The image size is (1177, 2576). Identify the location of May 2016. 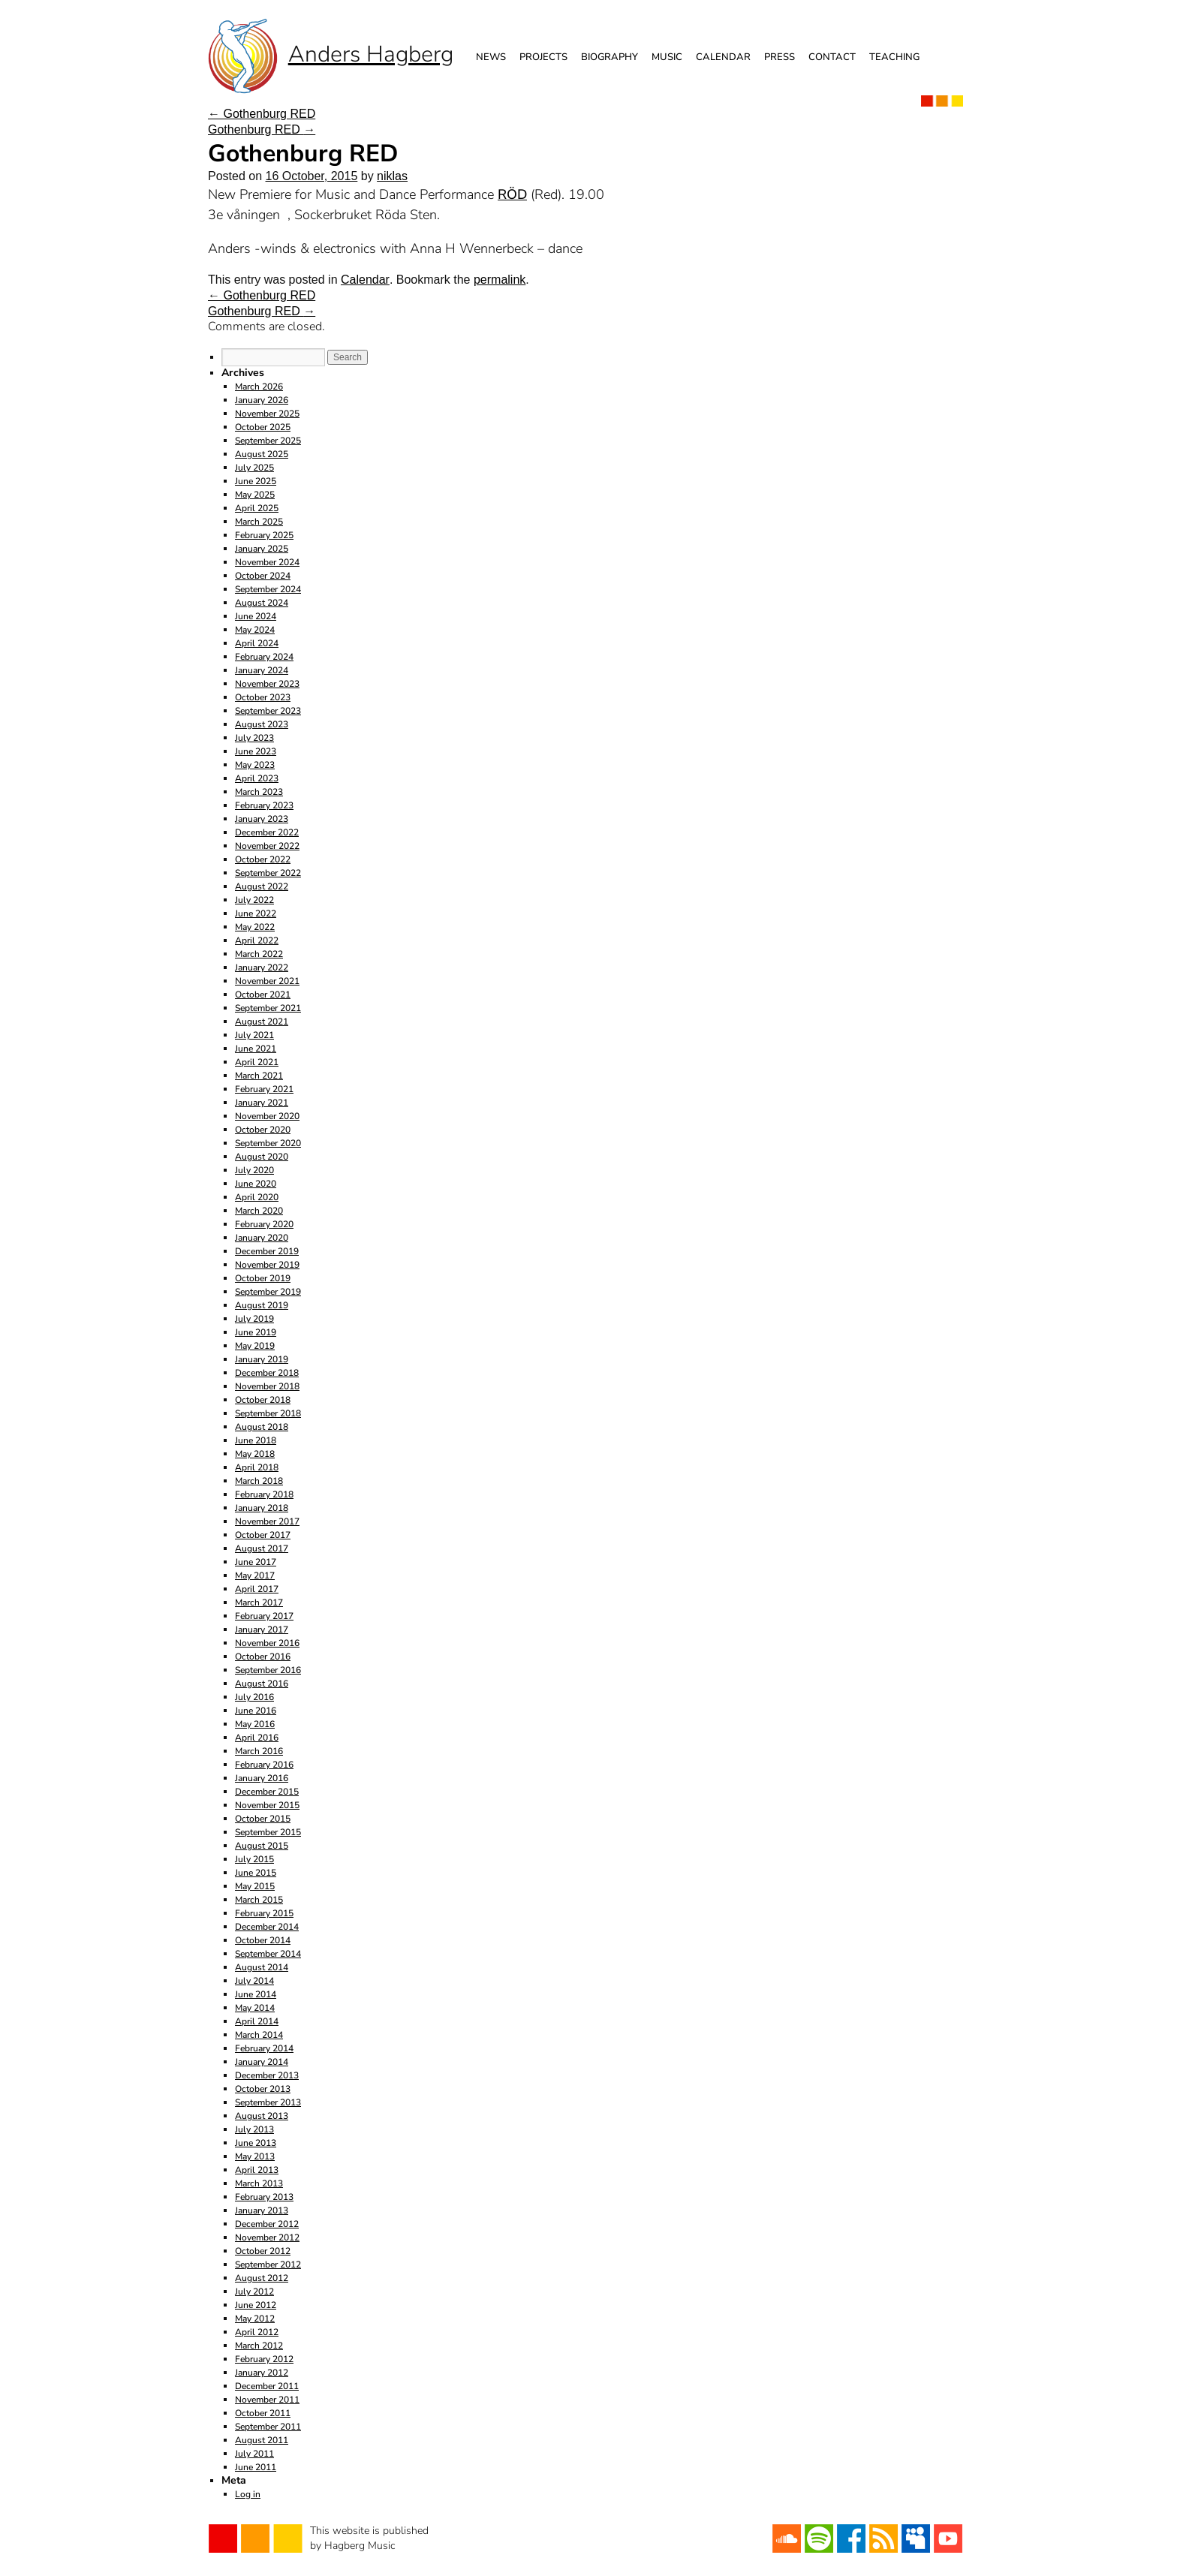
(255, 1724).